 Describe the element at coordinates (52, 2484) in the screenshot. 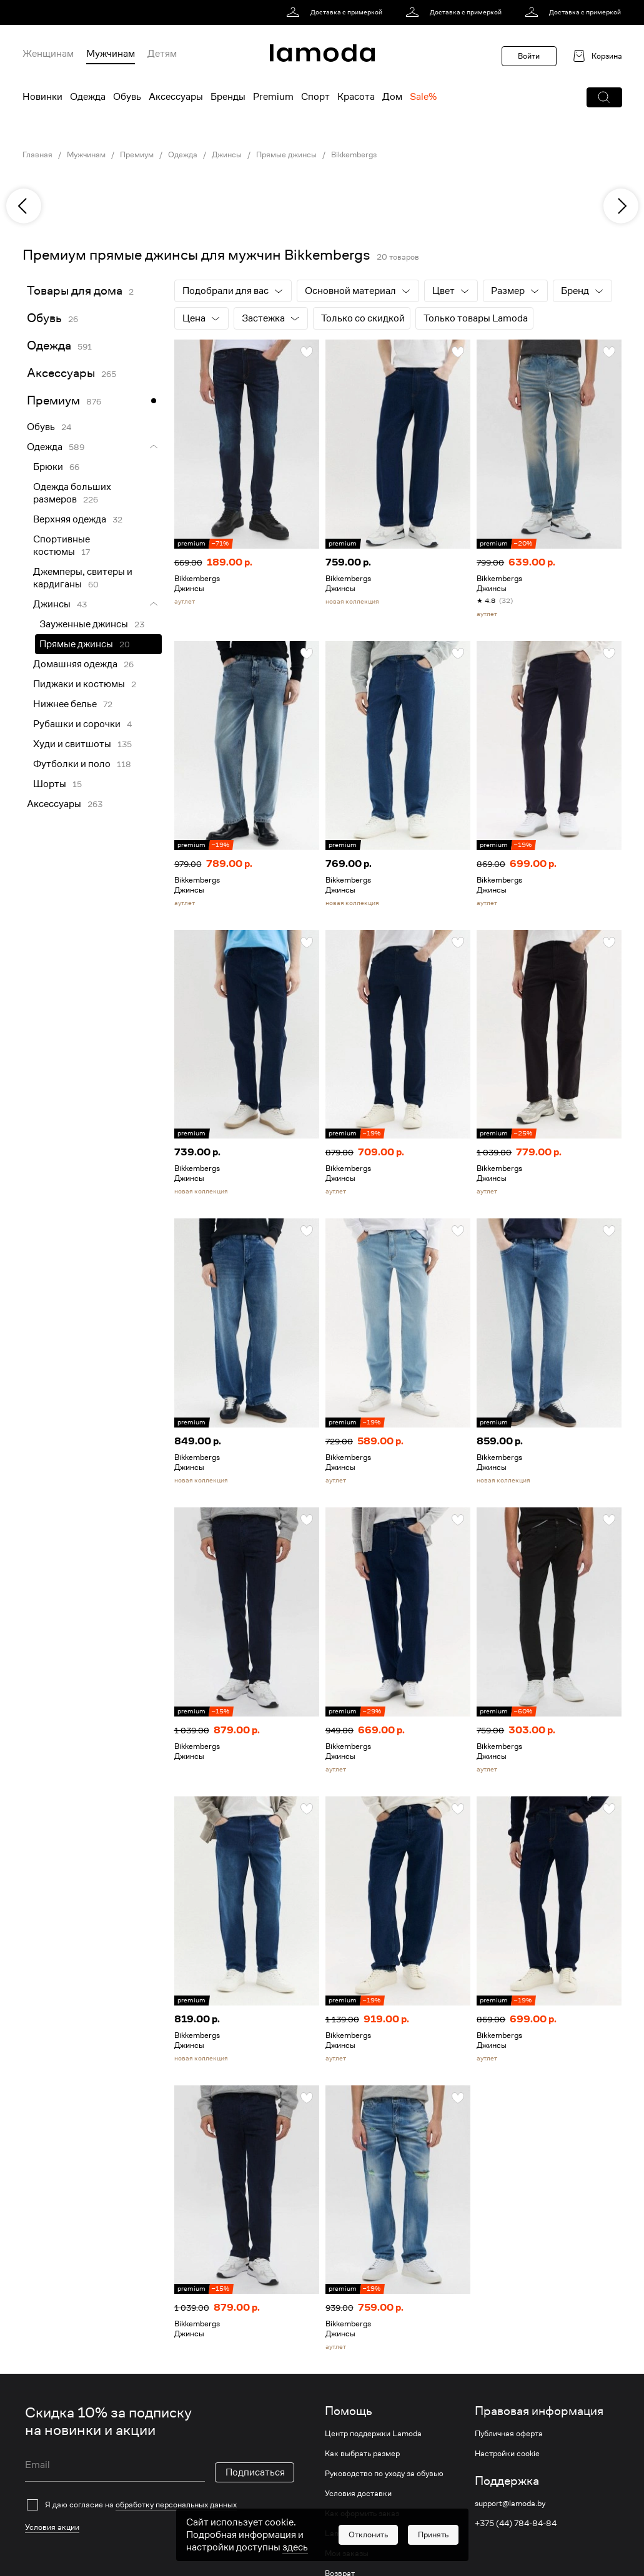

I see `Условия акции [link]` at that location.